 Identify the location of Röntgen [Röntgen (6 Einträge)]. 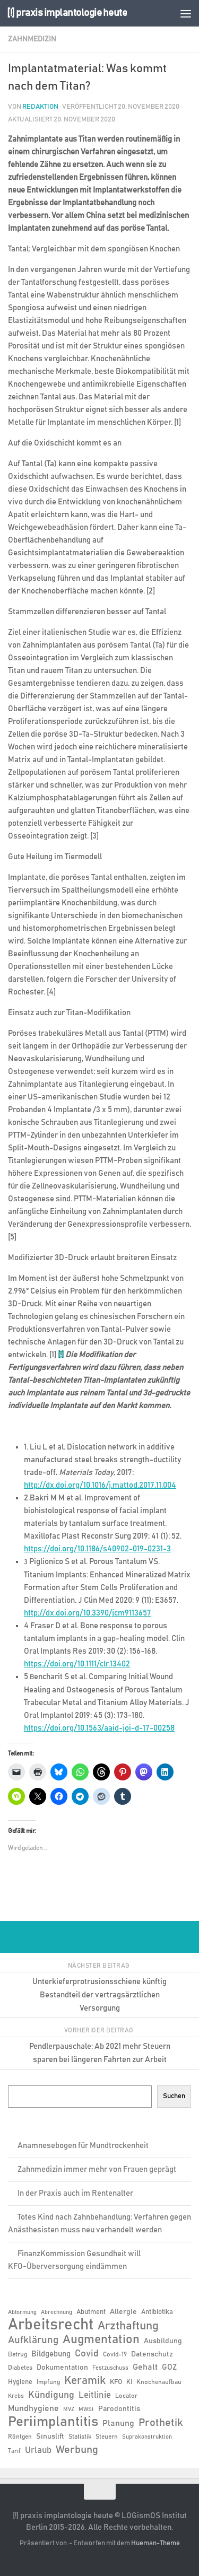
(20, 2436).